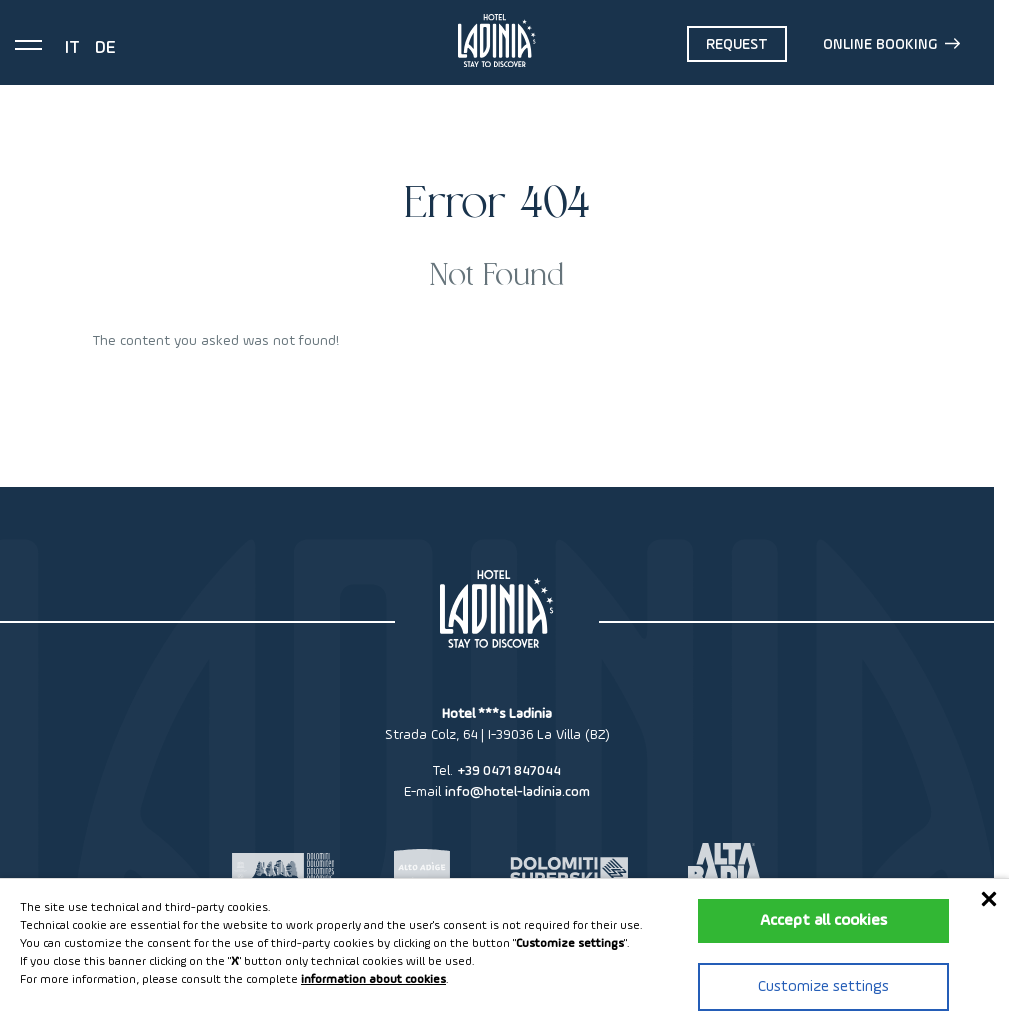  Describe the element at coordinates (823, 987) in the screenshot. I see `Customize settings` at that location.